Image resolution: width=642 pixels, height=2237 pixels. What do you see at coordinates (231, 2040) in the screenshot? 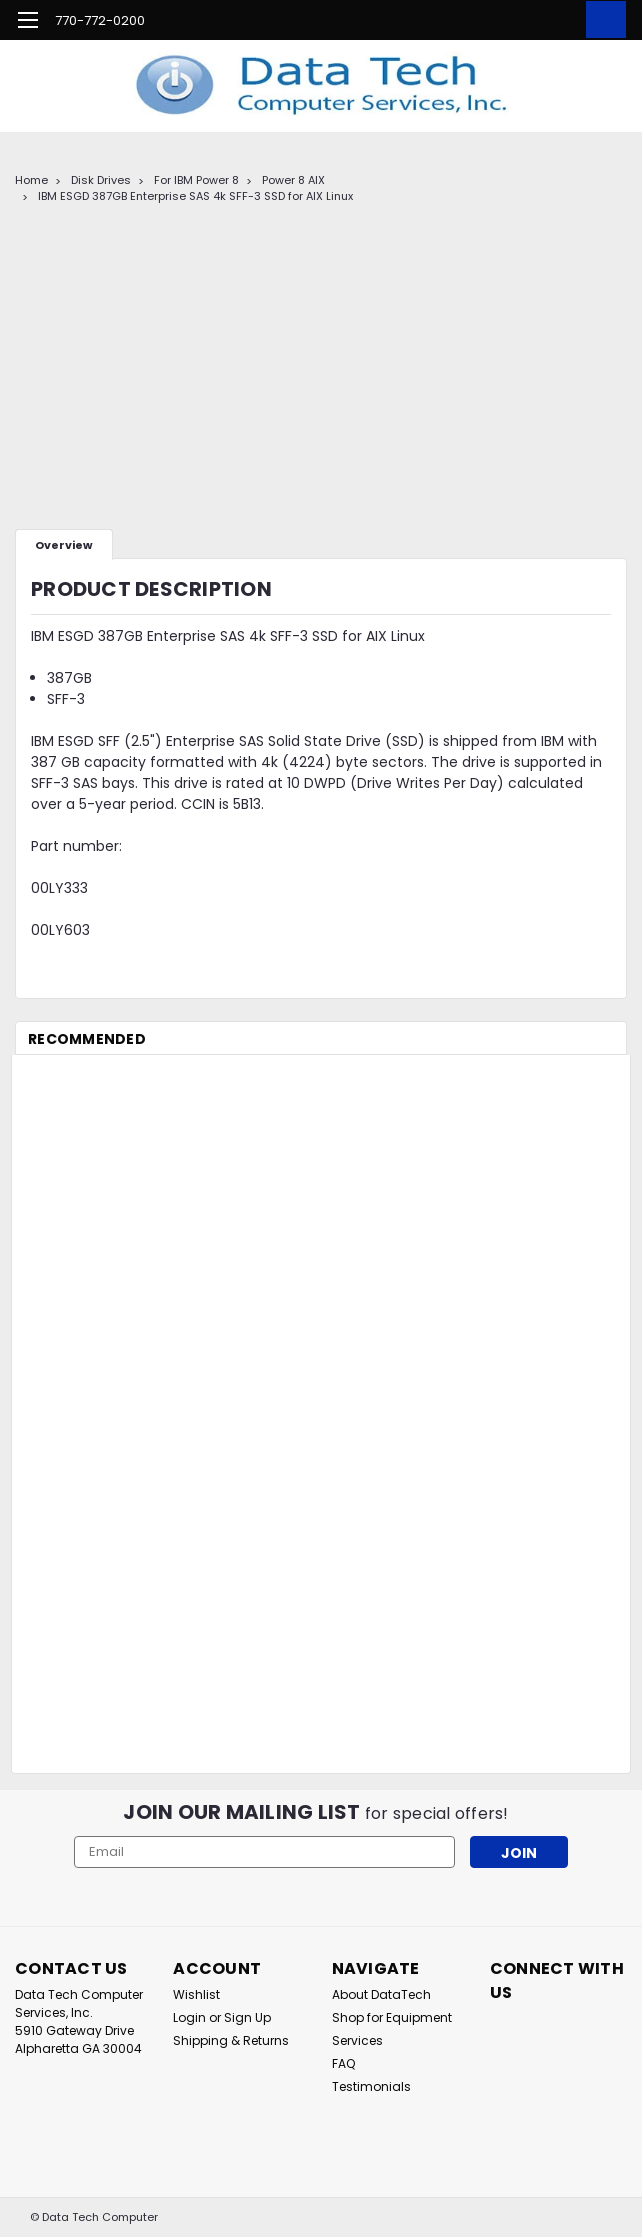
I see `Shipping & Returns` at bounding box center [231, 2040].